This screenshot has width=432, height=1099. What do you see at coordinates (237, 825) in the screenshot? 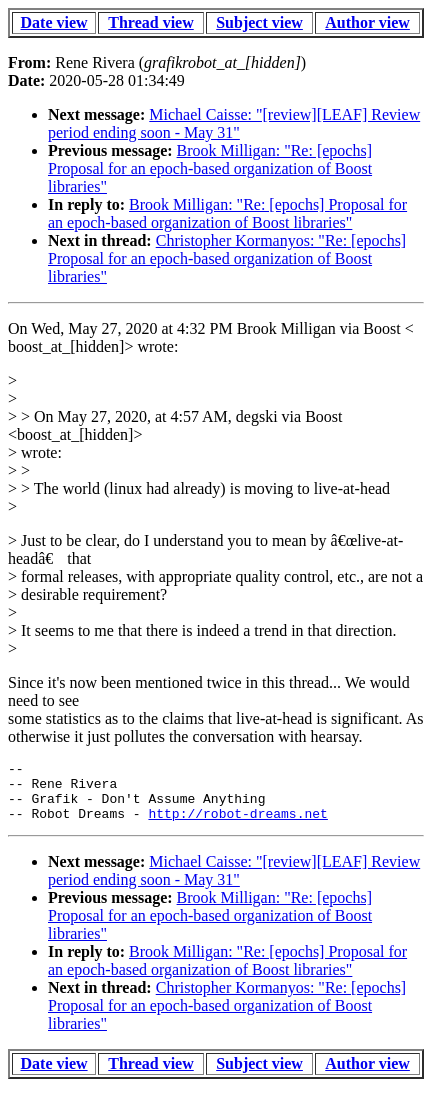
I see `http://robot-dreams.net` at bounding box center [237, 825].